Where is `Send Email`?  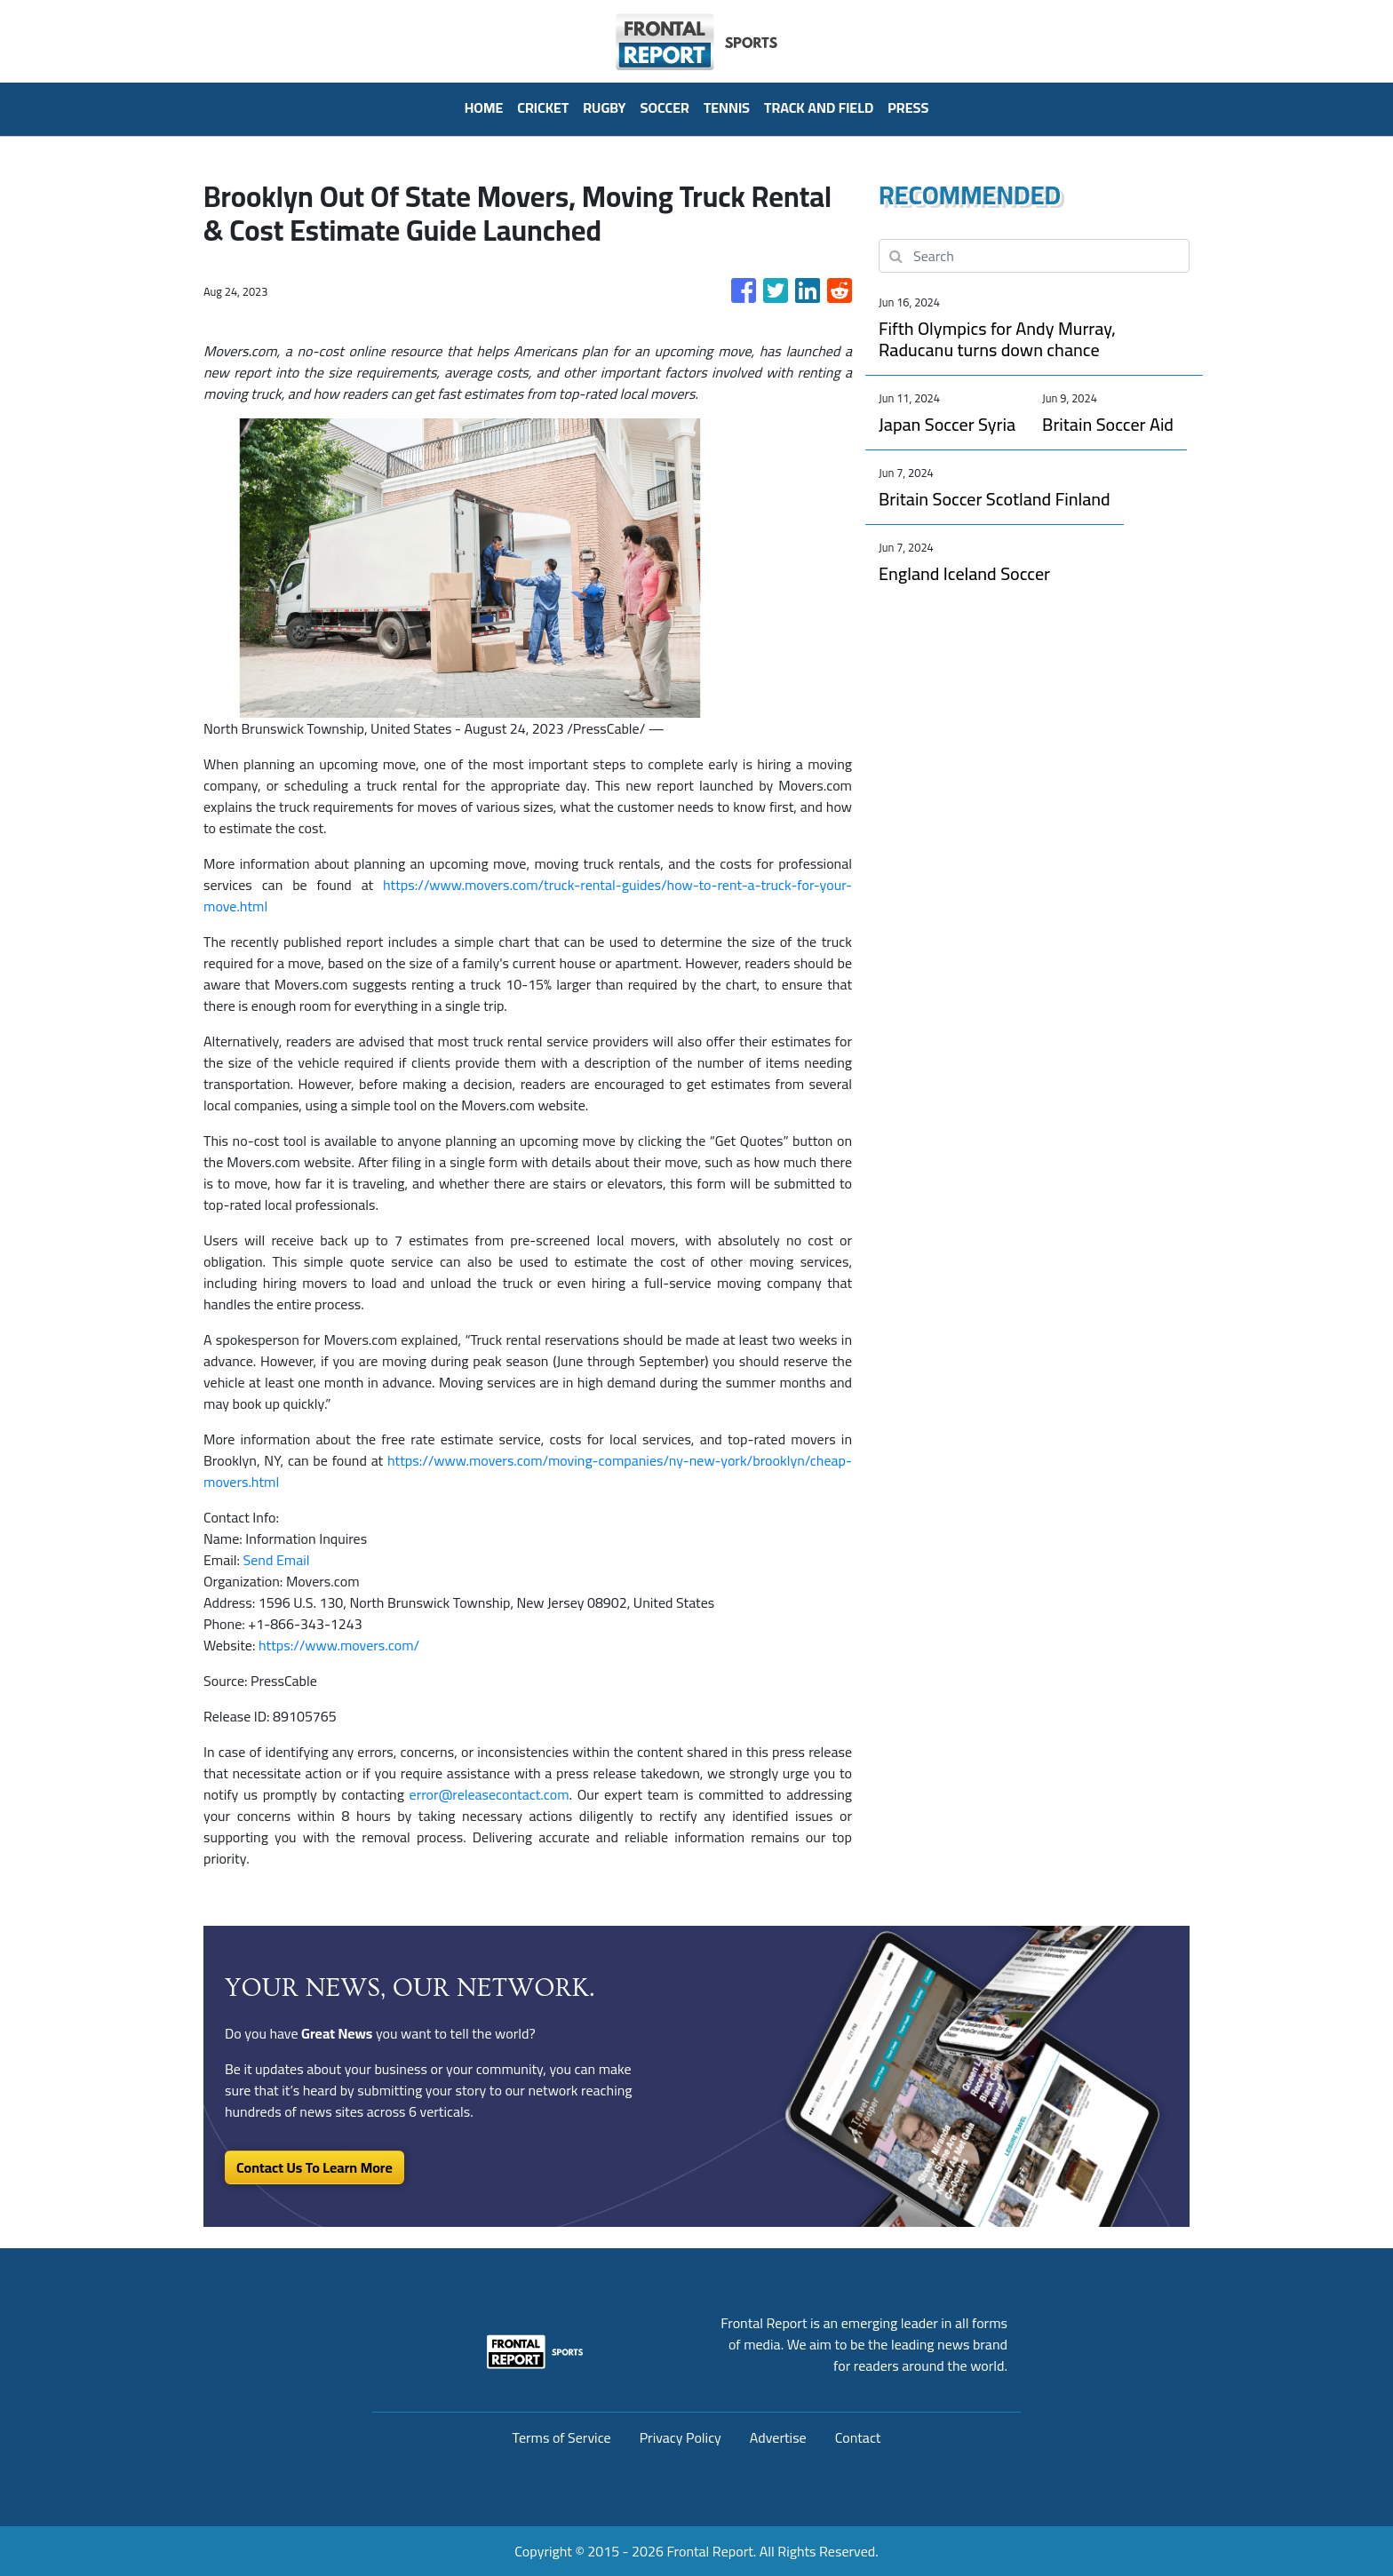 Send Email is located at coordinates (276, 1559).